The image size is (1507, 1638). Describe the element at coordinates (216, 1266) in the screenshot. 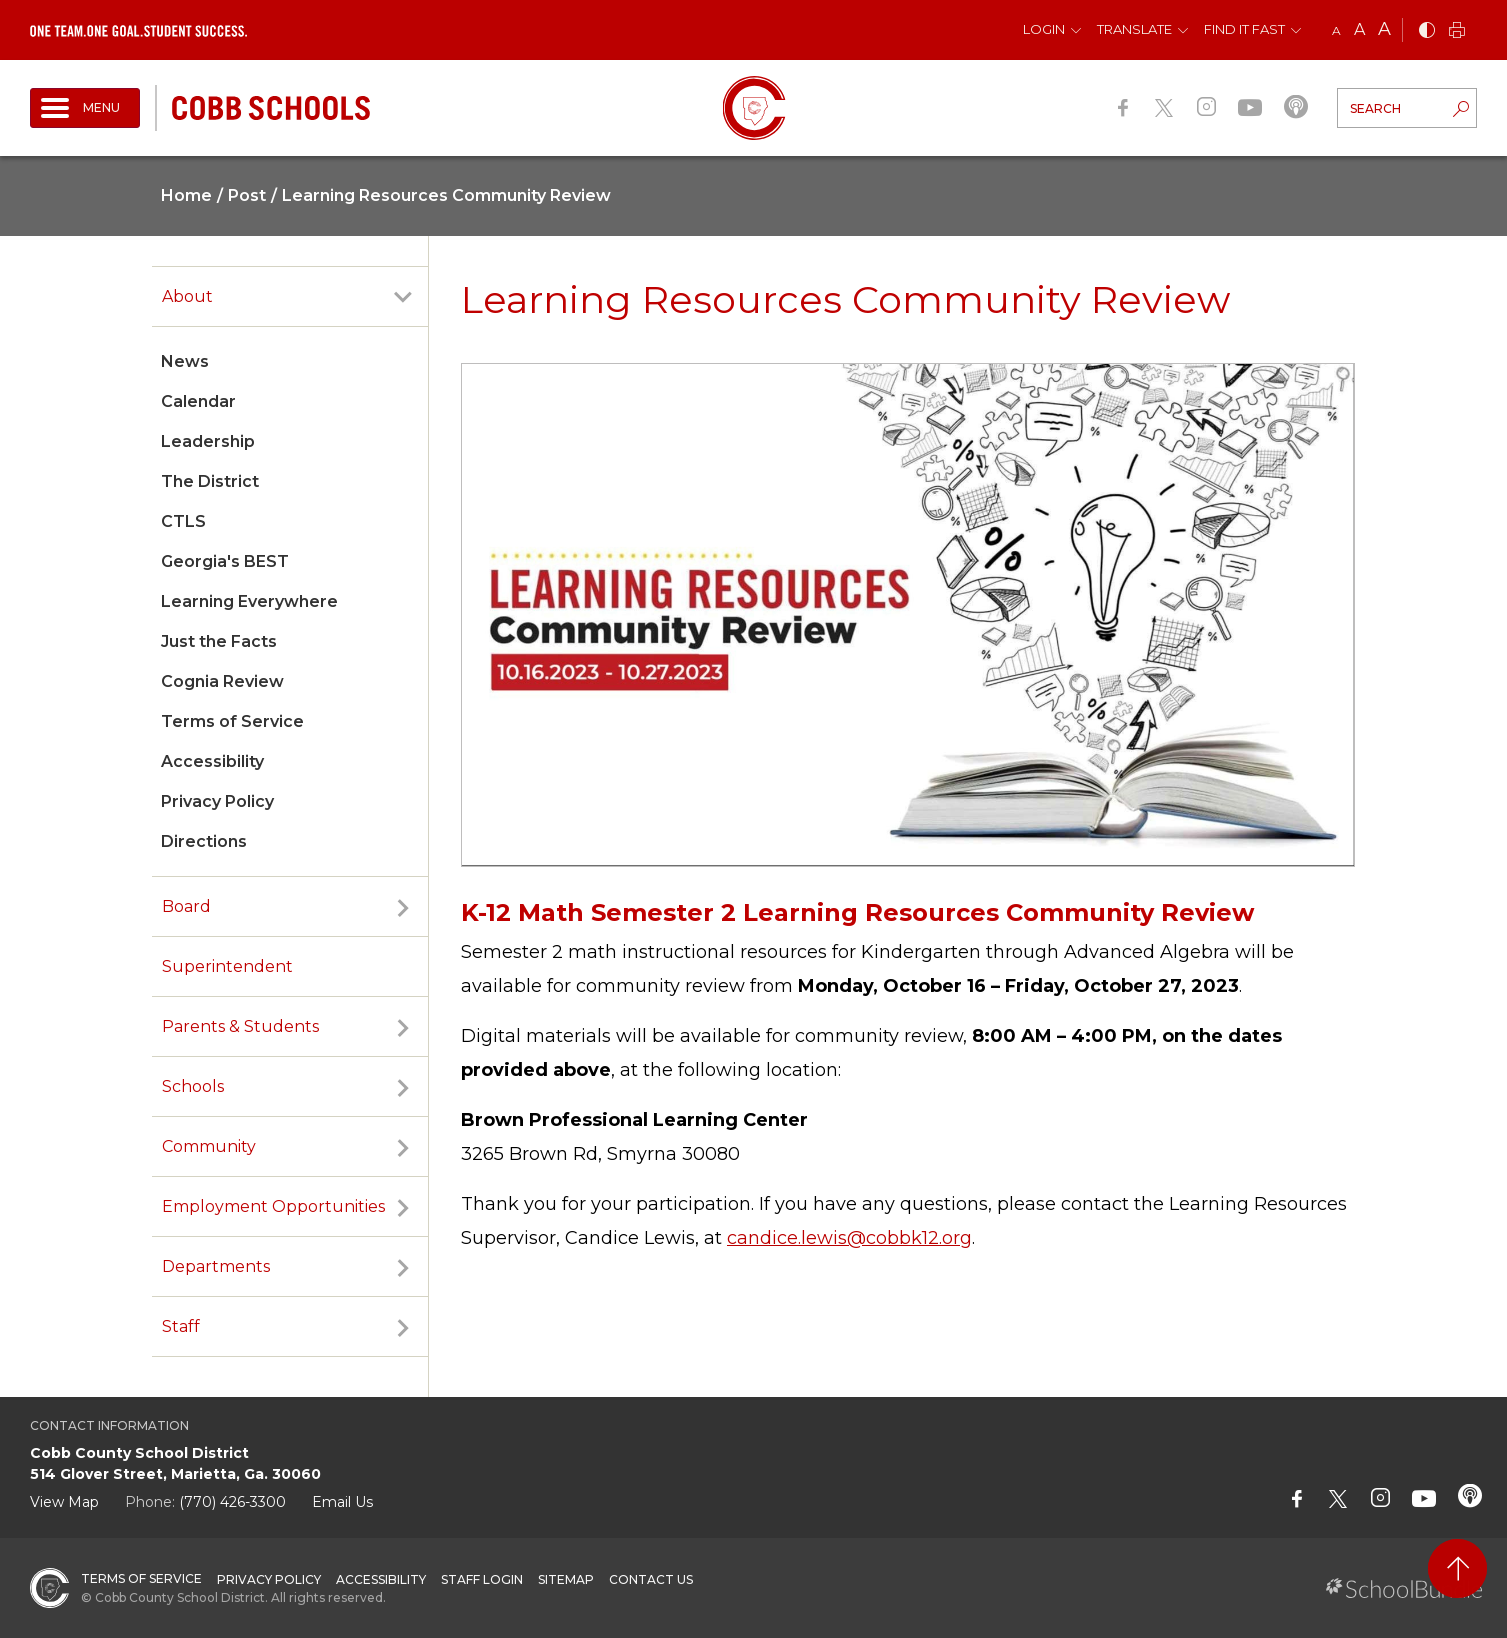

I see `Departments` at that location.